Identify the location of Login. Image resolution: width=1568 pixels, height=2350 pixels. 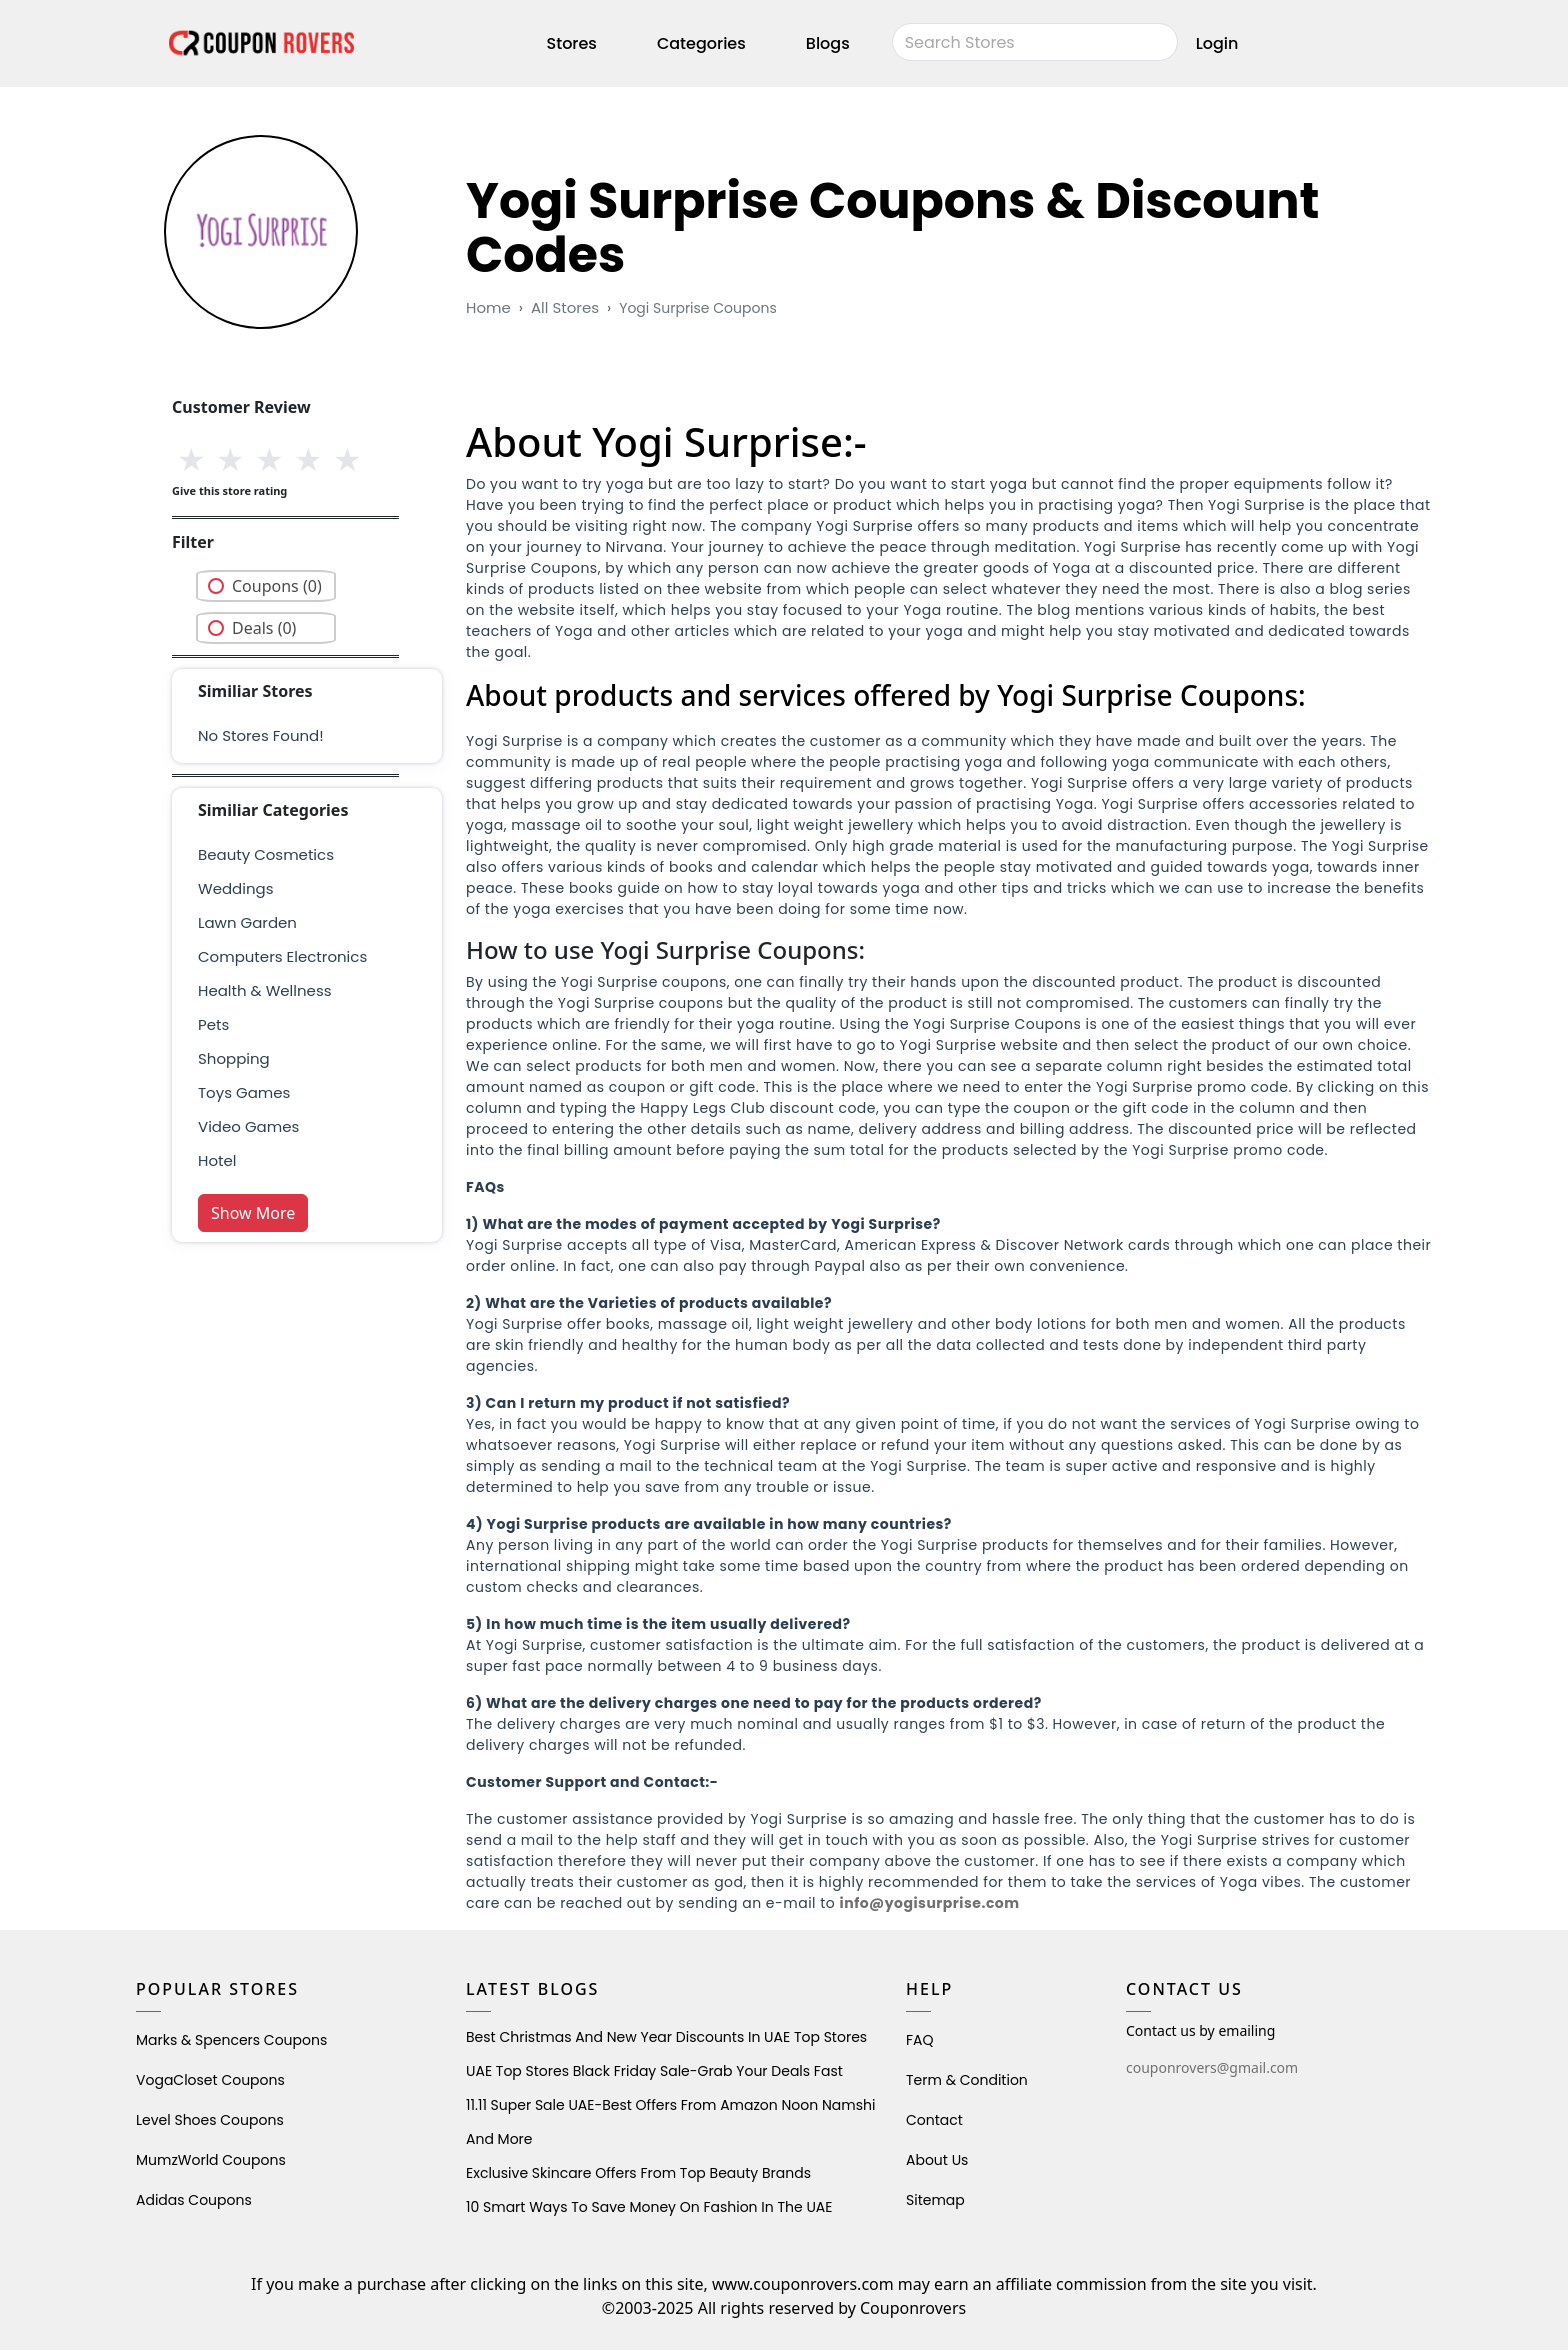
(1217, 43).